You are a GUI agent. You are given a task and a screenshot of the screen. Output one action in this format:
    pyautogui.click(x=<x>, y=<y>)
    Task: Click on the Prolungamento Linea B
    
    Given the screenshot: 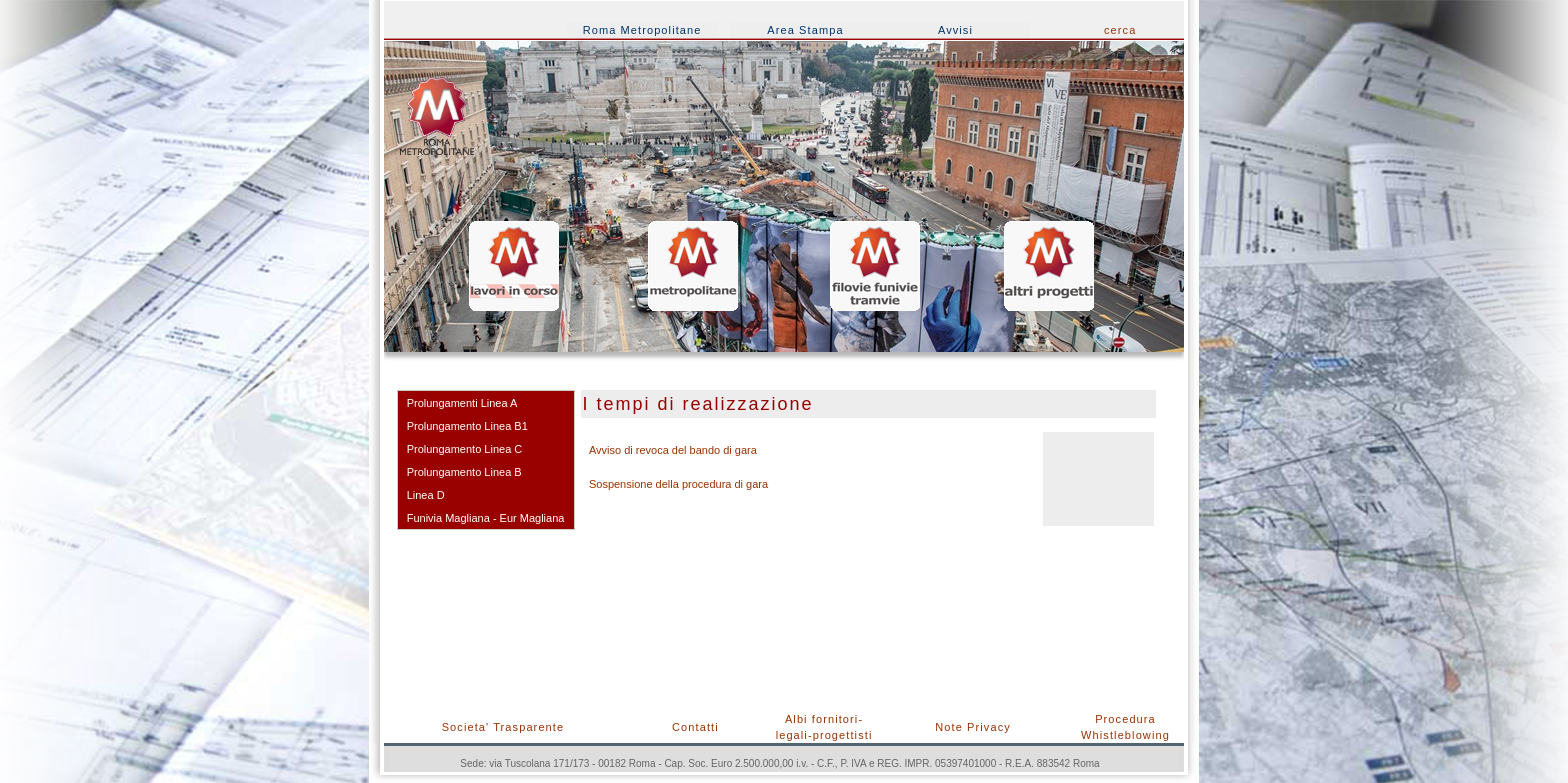 What is the action you would take?
    pyautogui.click(x=464, y=472)
    